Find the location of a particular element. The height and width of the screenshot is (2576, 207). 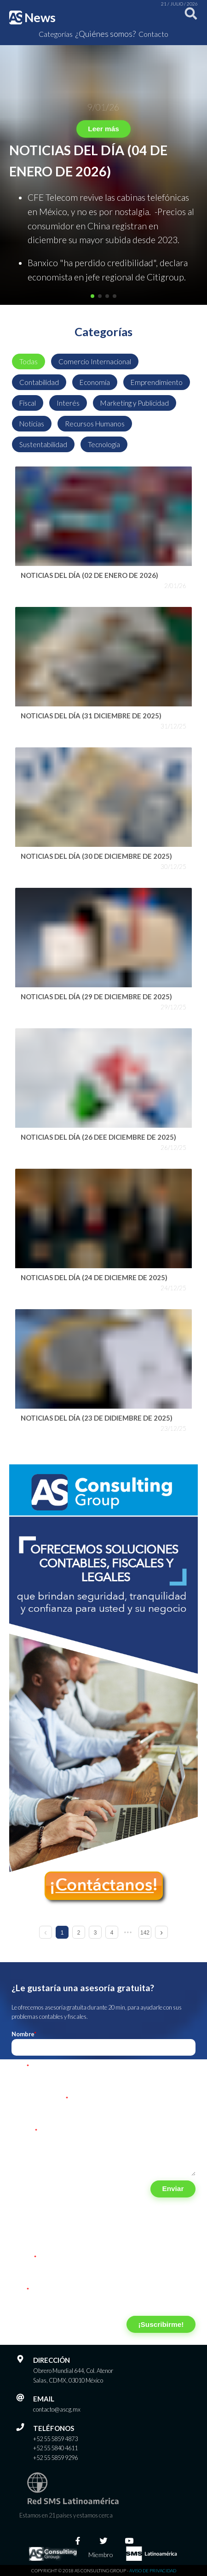

[button] is located at coordinates (92, 296).